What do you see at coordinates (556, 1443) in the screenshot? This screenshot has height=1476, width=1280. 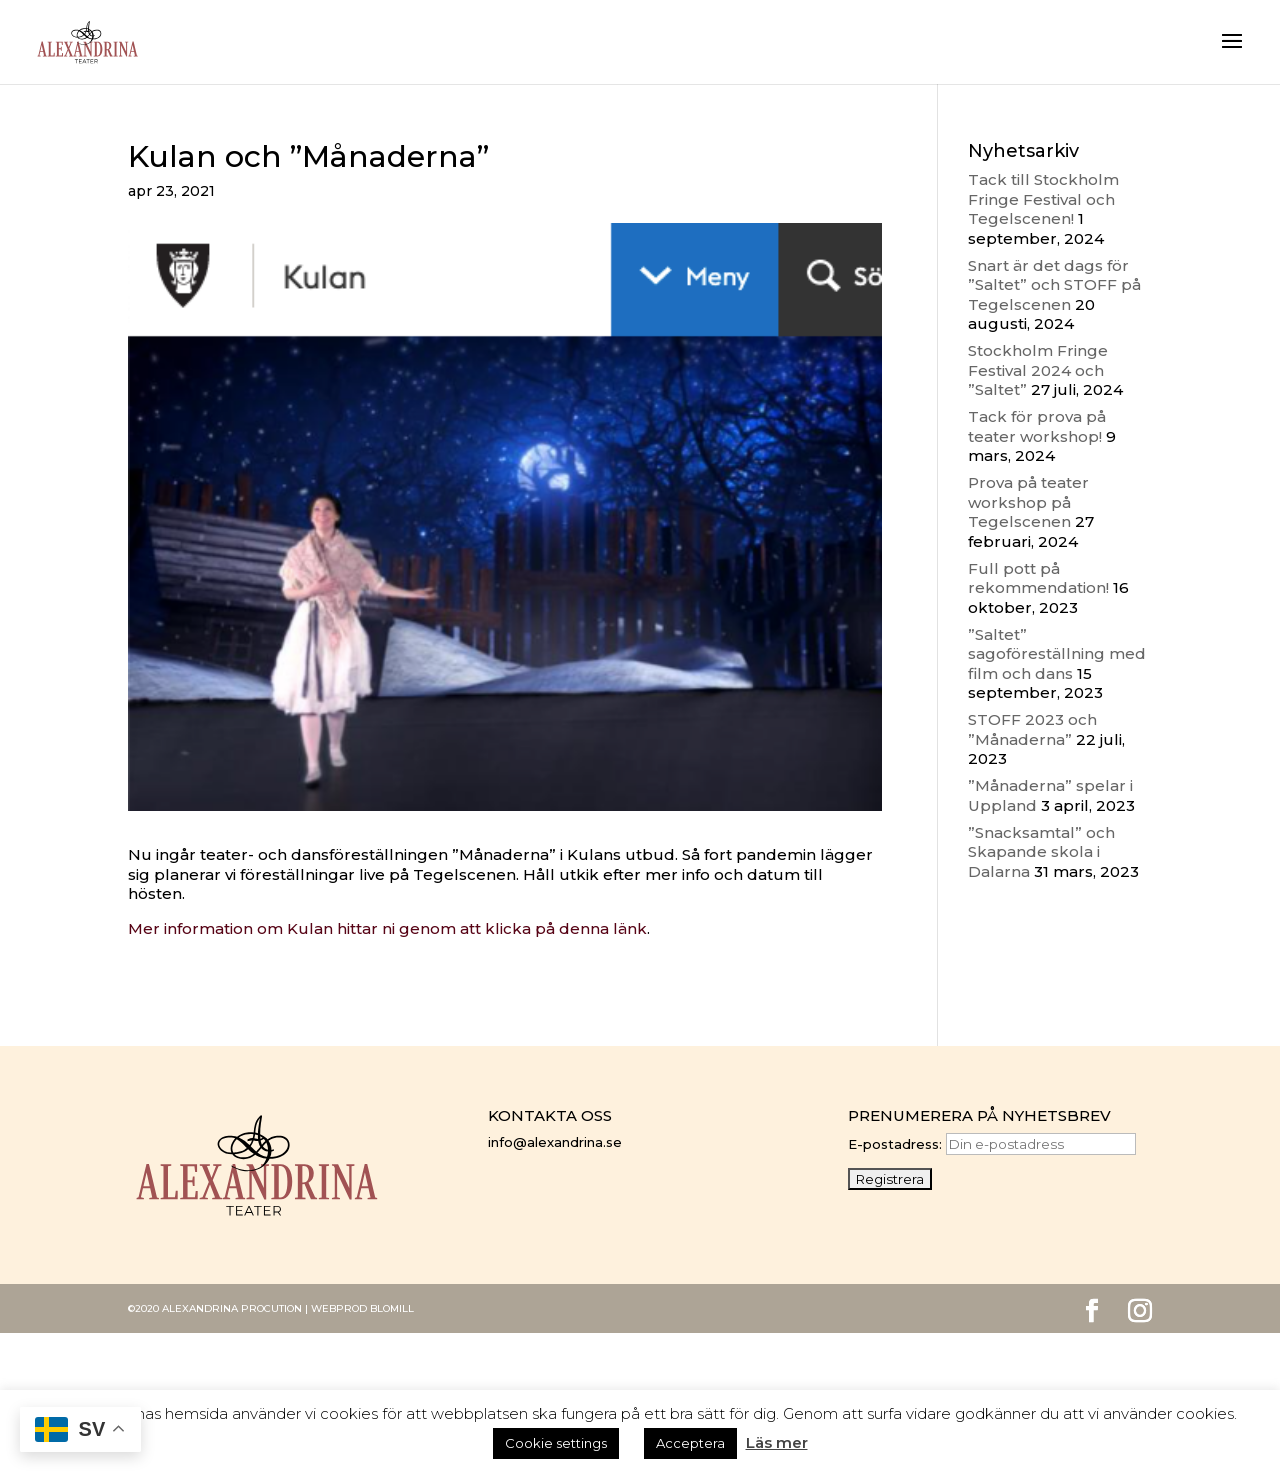 I see `Cookie settings [button]` at bounding box center [556, 1443].